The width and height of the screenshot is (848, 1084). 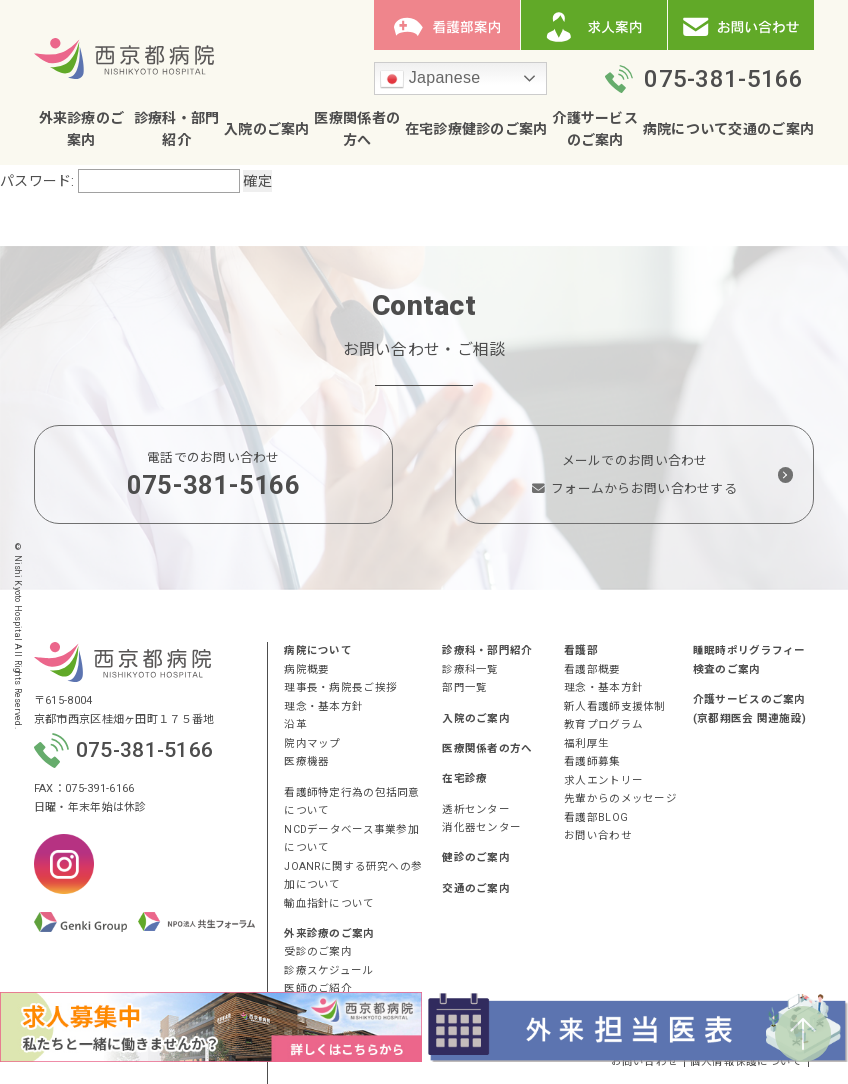 I want to click on 交通のご案内, so click(x=771, y=129).